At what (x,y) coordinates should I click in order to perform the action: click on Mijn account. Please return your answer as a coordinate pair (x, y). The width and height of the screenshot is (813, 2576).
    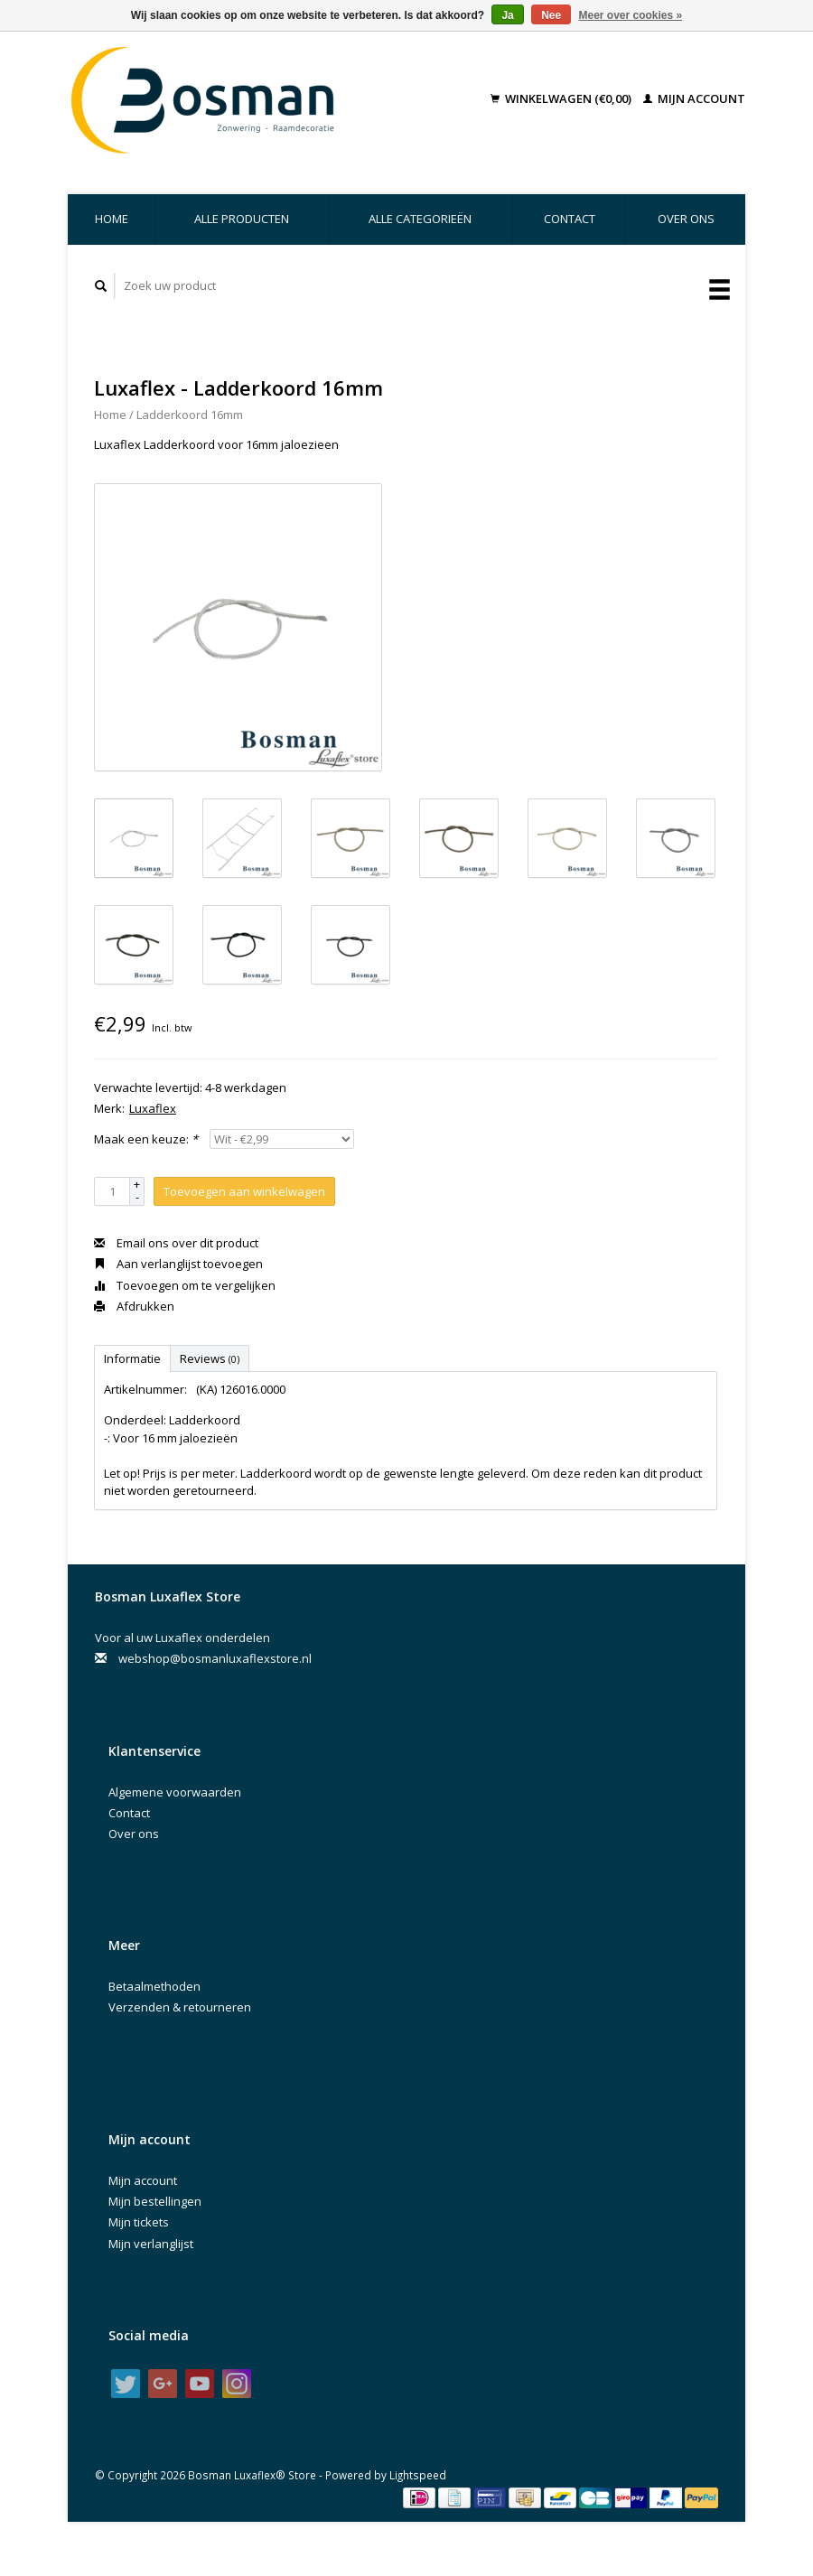
    Looking at the image, I should click on (694, 98).